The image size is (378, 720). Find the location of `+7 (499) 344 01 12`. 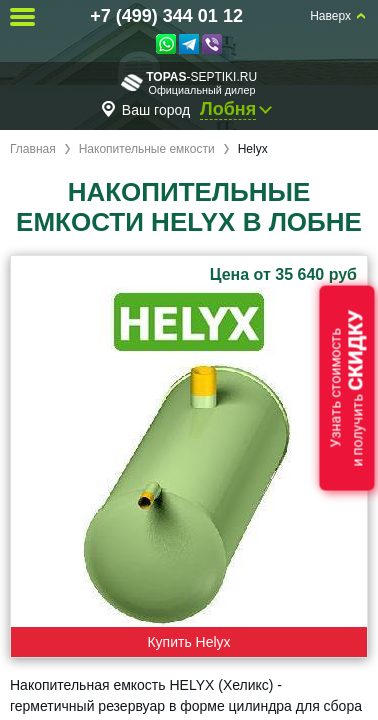

+7 (499) 344 01 12 is located at coordinates (166, 16).